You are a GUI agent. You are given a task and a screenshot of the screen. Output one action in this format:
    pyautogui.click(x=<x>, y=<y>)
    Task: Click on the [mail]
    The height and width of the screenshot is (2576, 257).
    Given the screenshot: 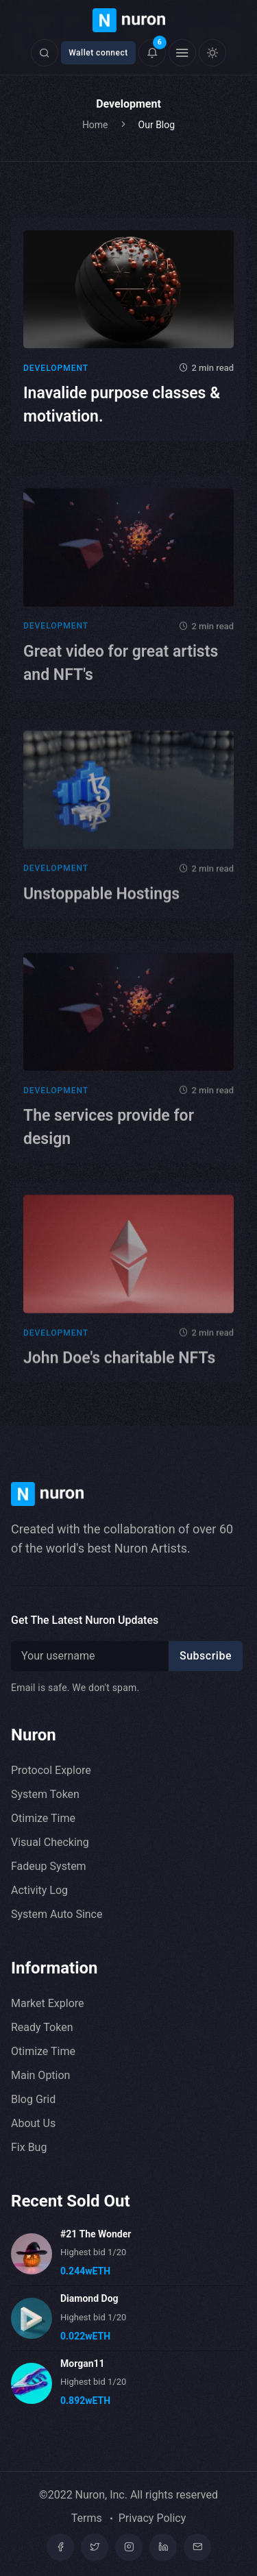 What is the action you would take?
    pyautogui.click(x=197, y=2547)
    